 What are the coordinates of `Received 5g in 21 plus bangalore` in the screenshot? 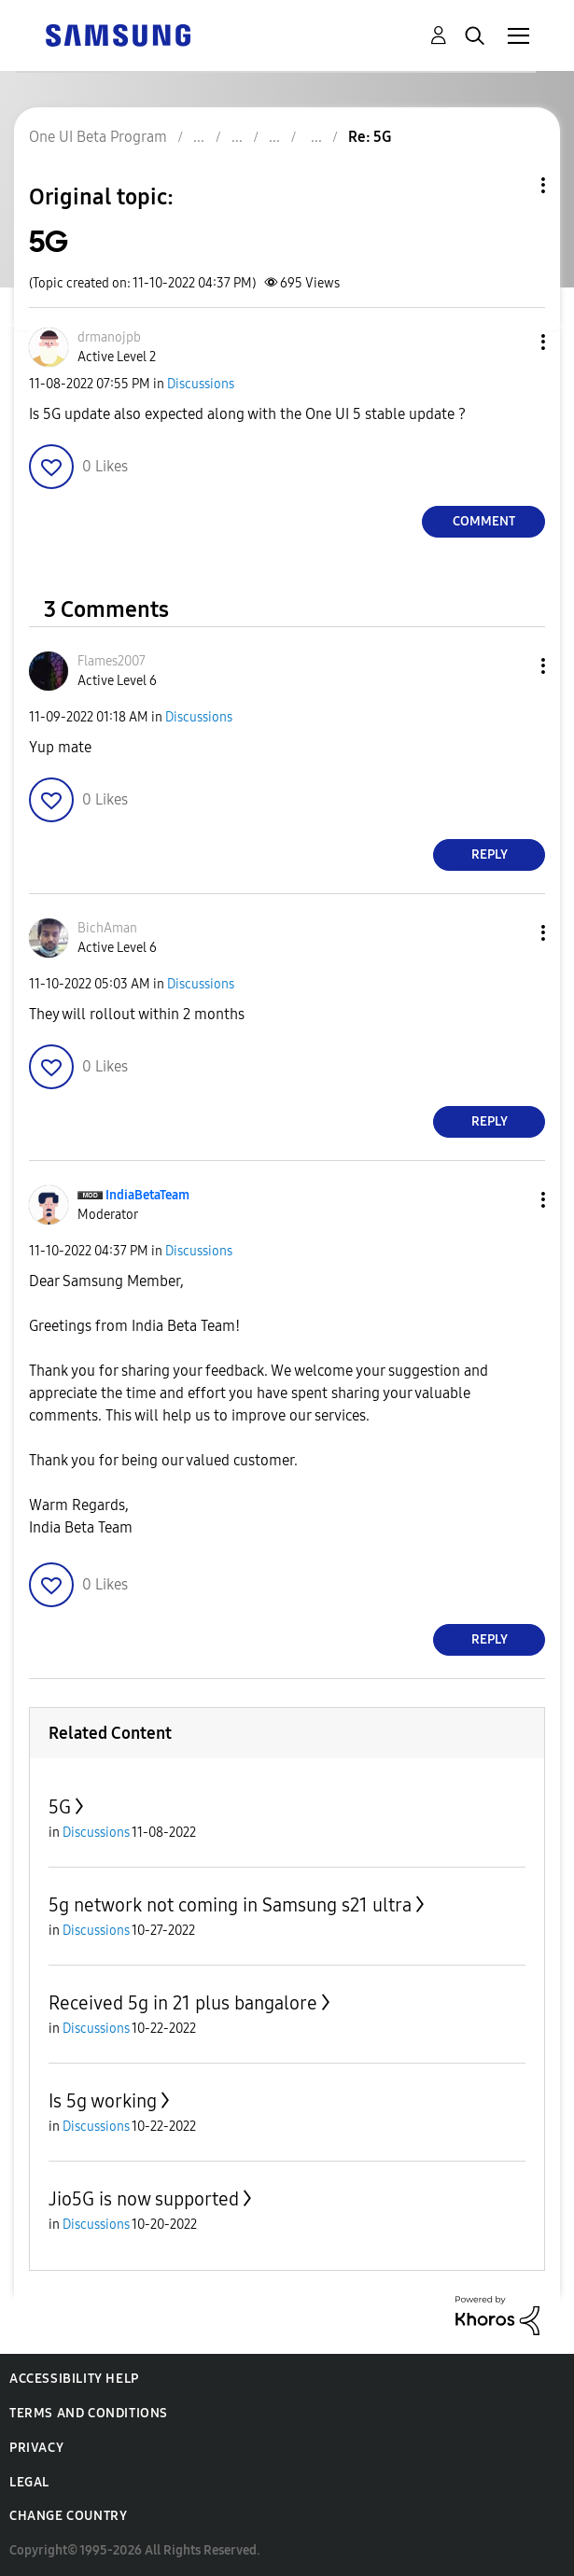 It's located at (183, 2003).